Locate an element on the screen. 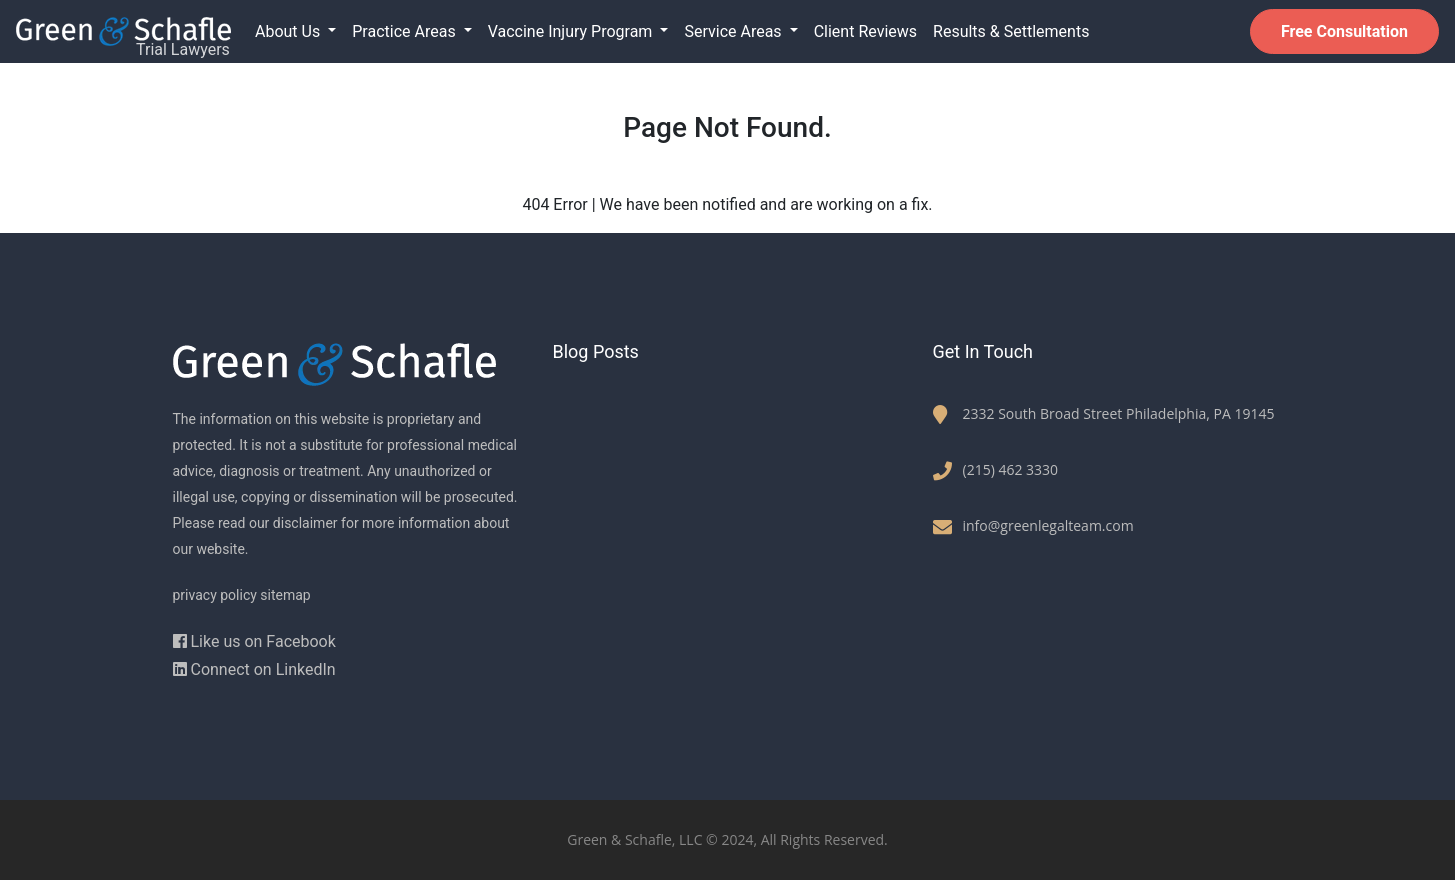 Image resolution: width=1455 pixels, height=880 pixels. Client Reviews is located at coordinates (865, 31).